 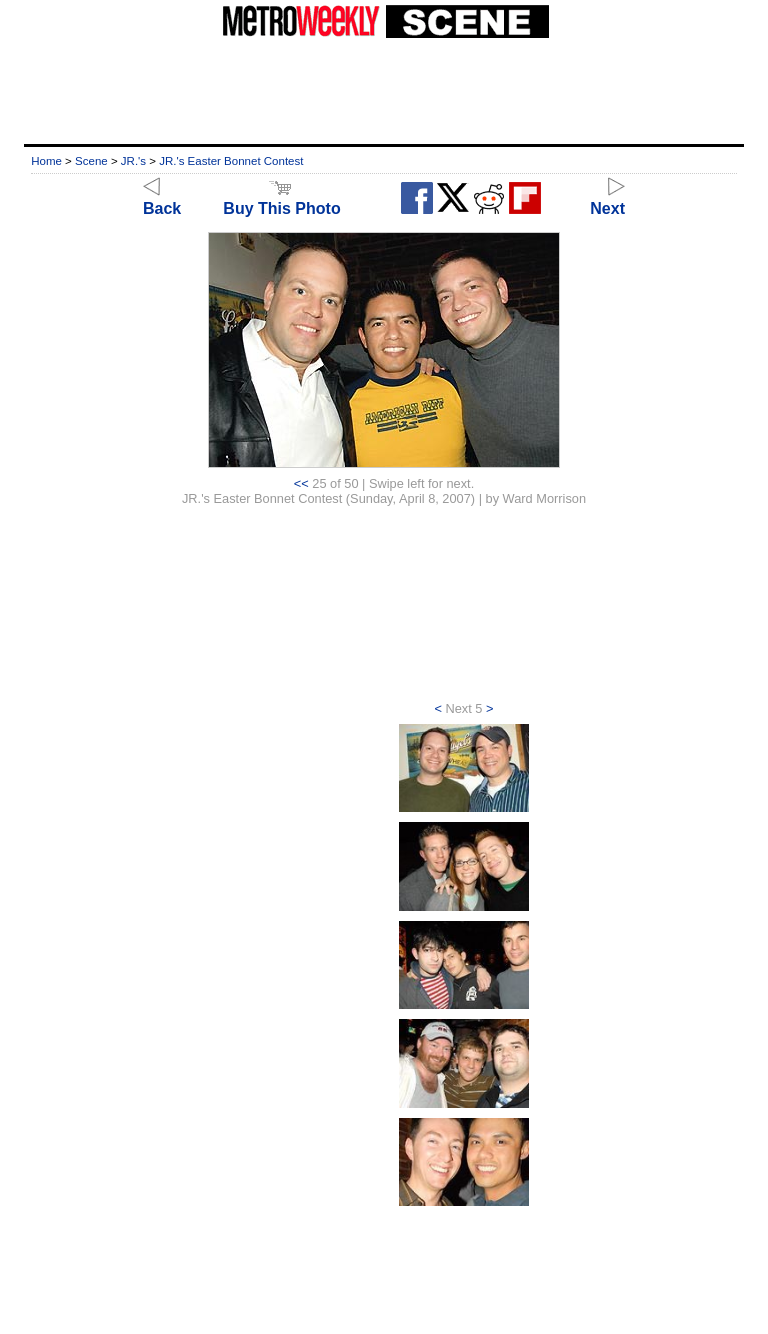 I want to click on JR.'s Easter Bonnet Contest, so click(x=231, y=161).